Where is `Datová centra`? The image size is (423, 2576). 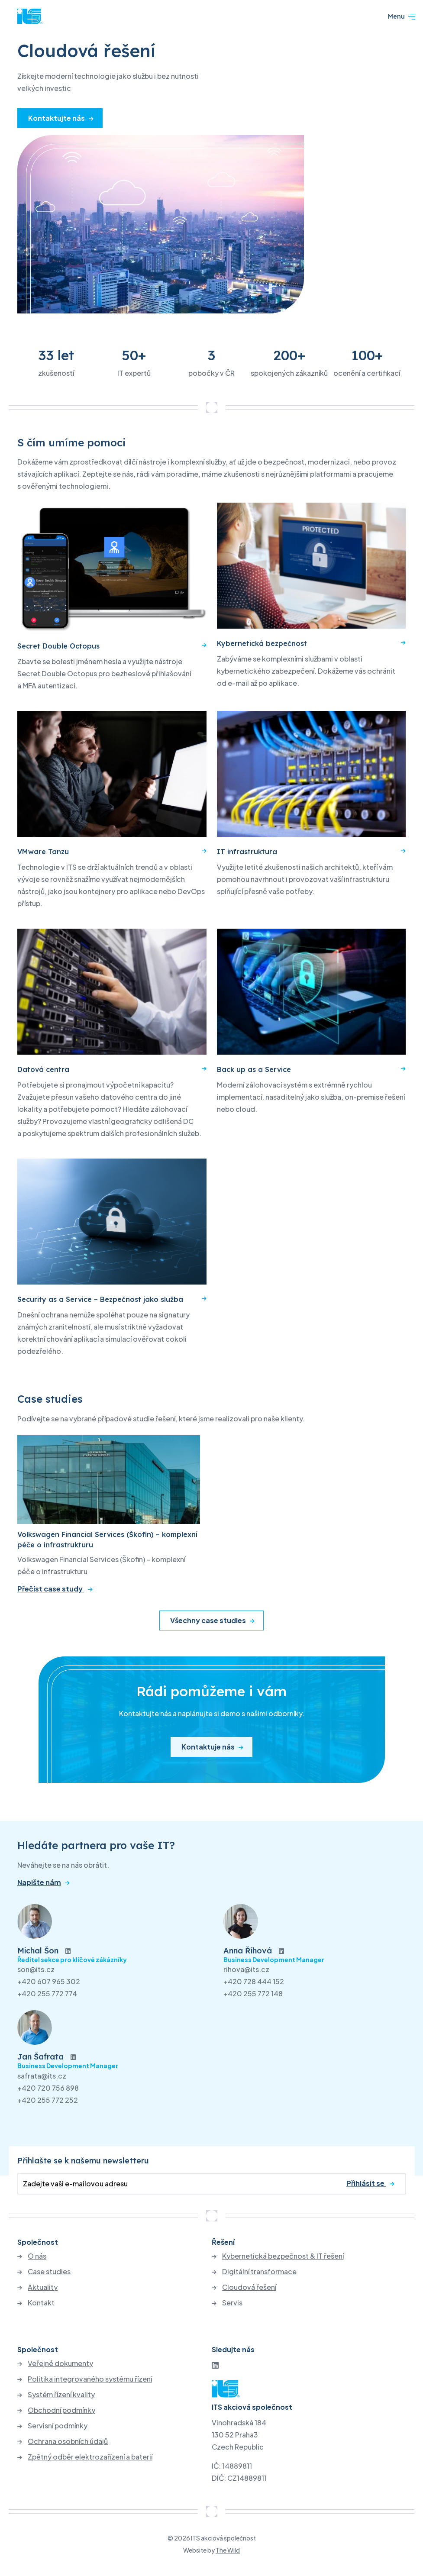 Datová centra is located at coordinates (43, 1069).